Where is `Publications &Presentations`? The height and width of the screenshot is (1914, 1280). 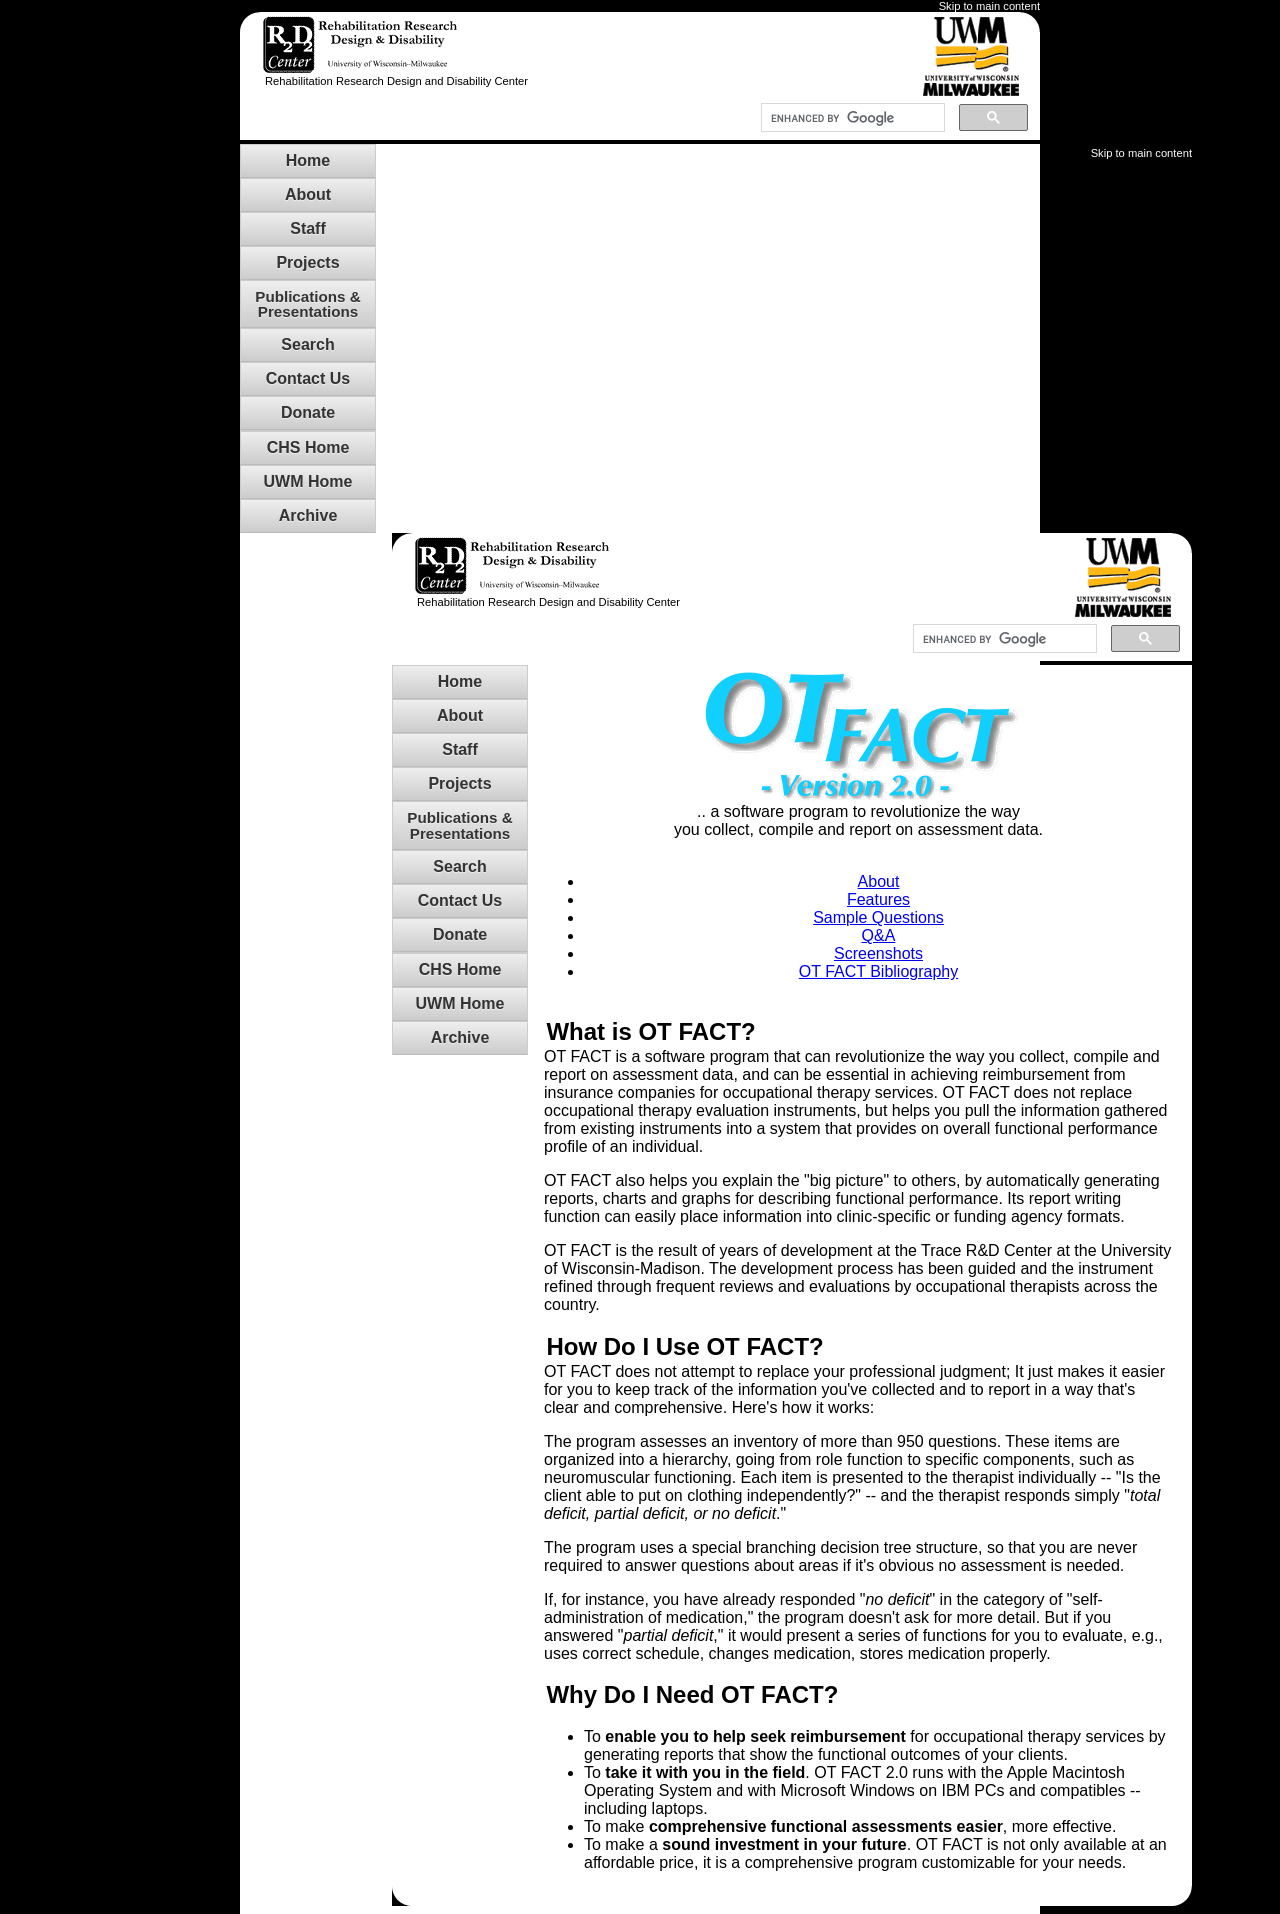 Publications &Presentations is located at coordinates (307, 304).